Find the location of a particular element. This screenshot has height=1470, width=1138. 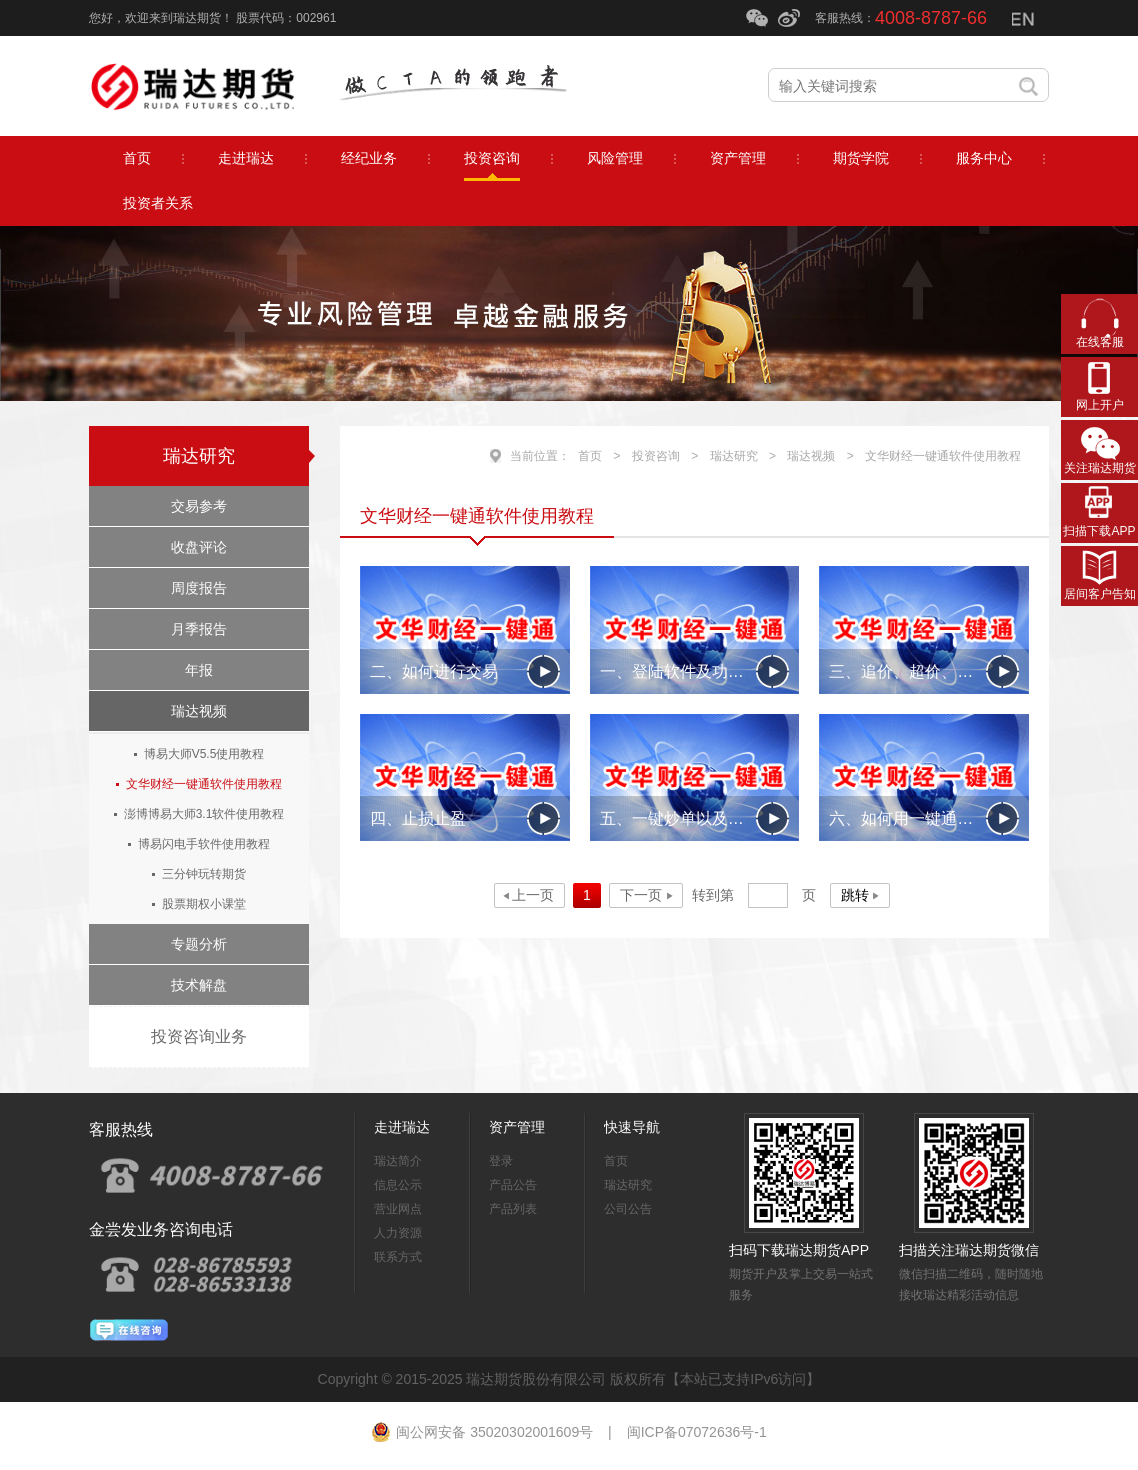

四、止损止盈 is located at coordinates (418, 818).